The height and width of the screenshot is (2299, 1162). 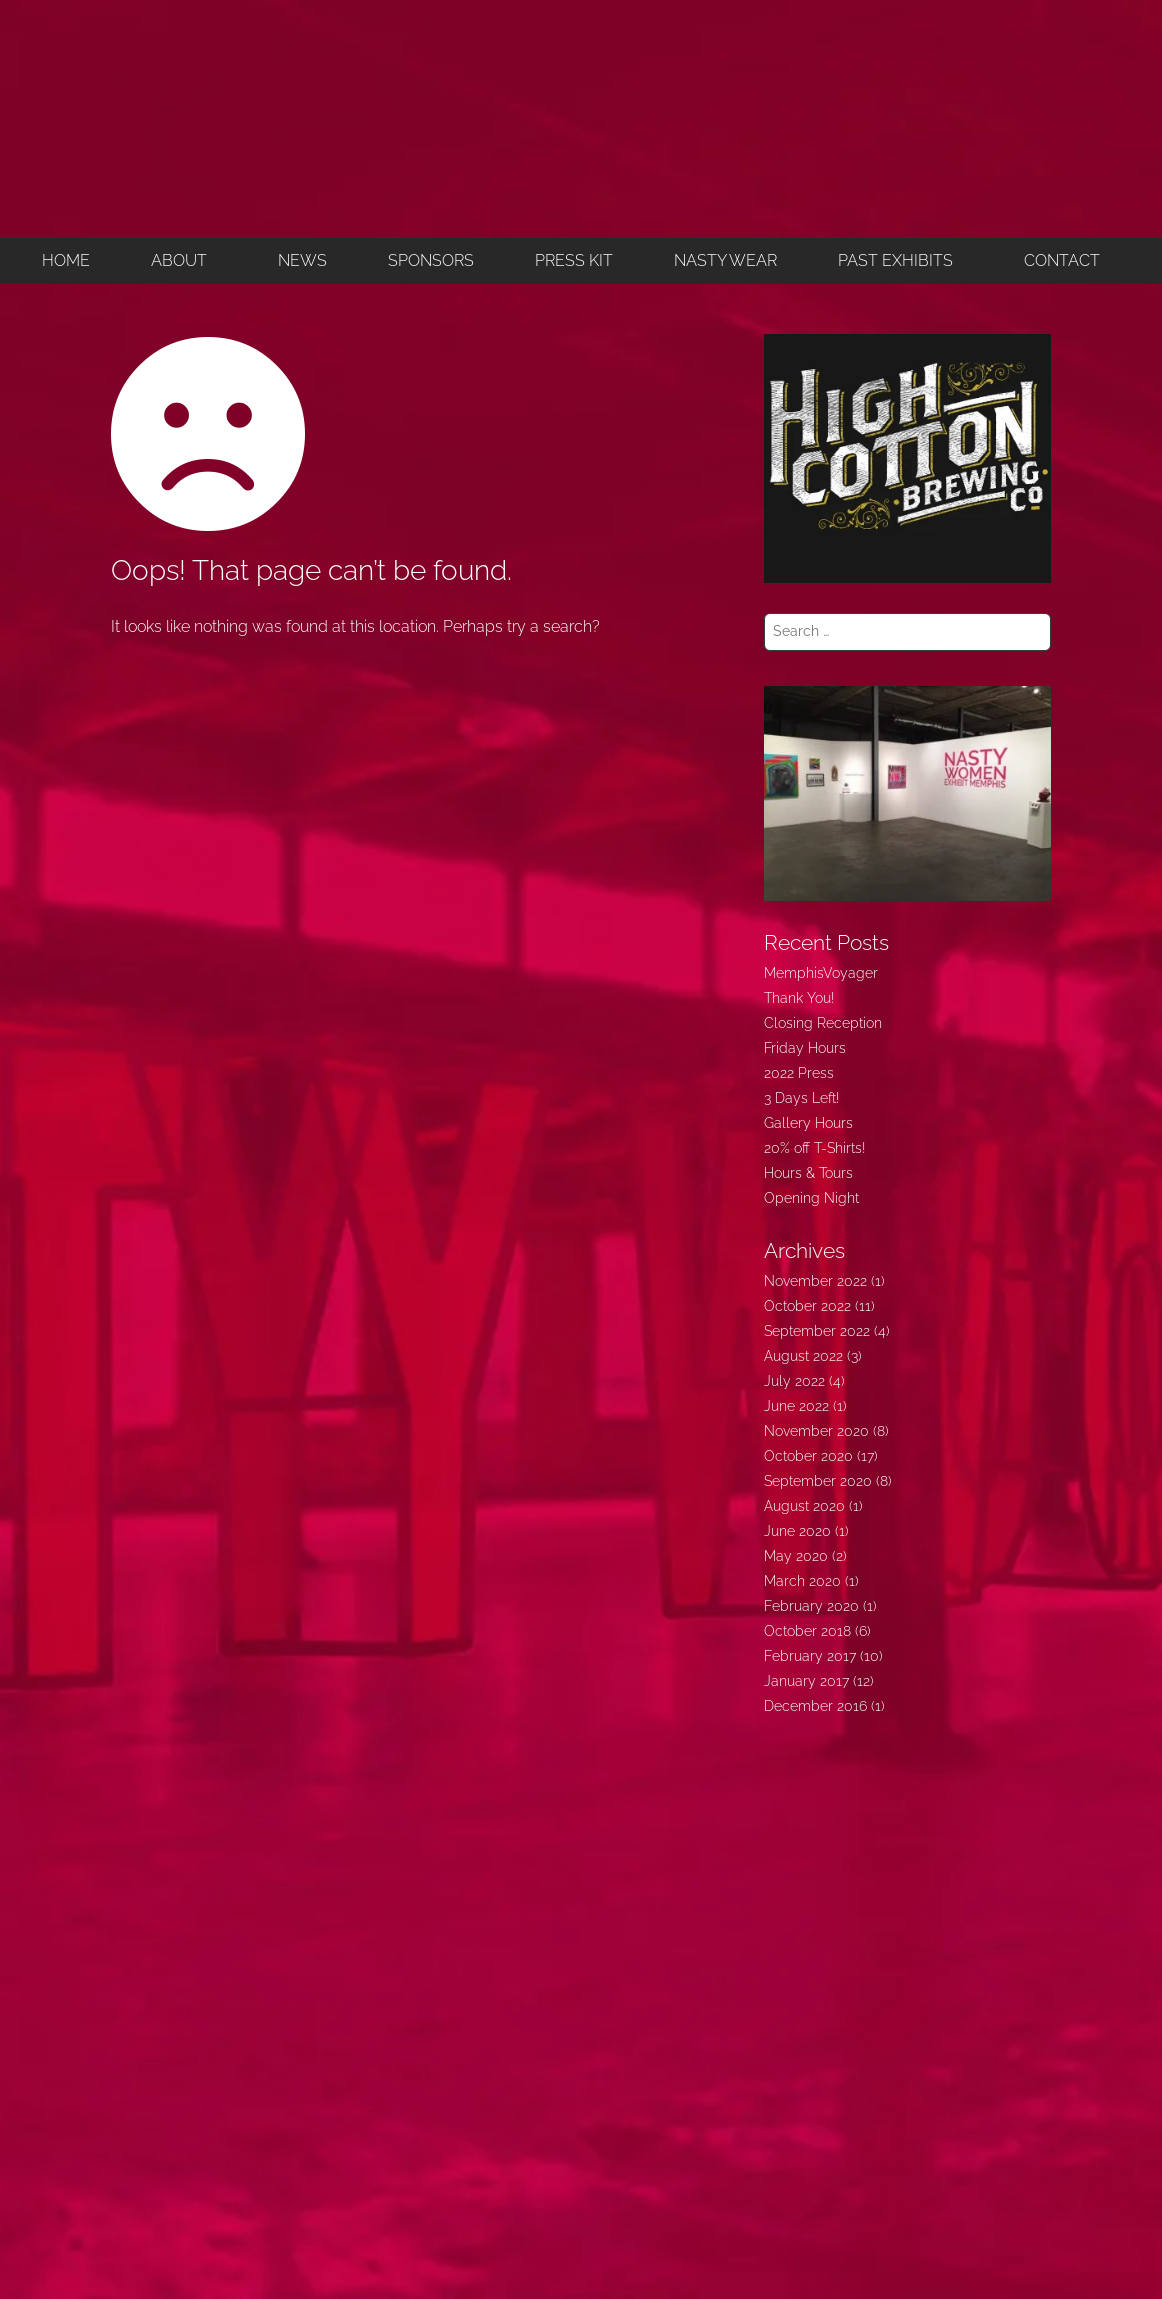 What do you see at coordinates (725, 260) in the screenshot?
I see `NASTY WEAR` at bounding box center [725, 260].